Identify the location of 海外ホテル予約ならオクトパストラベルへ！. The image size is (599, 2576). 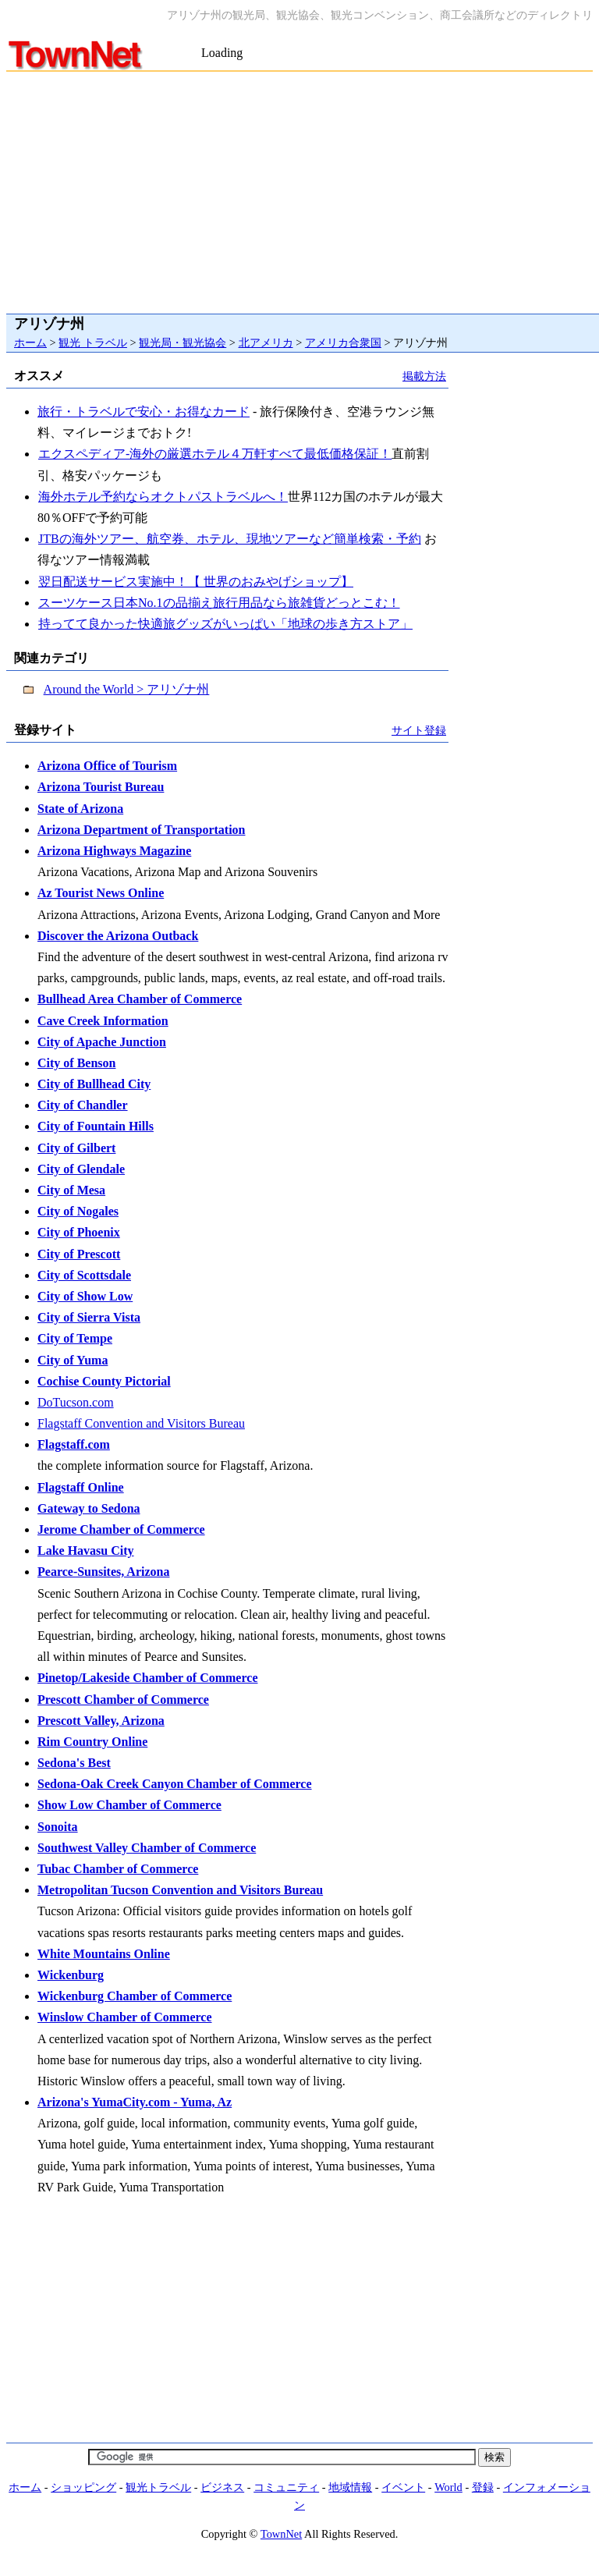
(162, 496).